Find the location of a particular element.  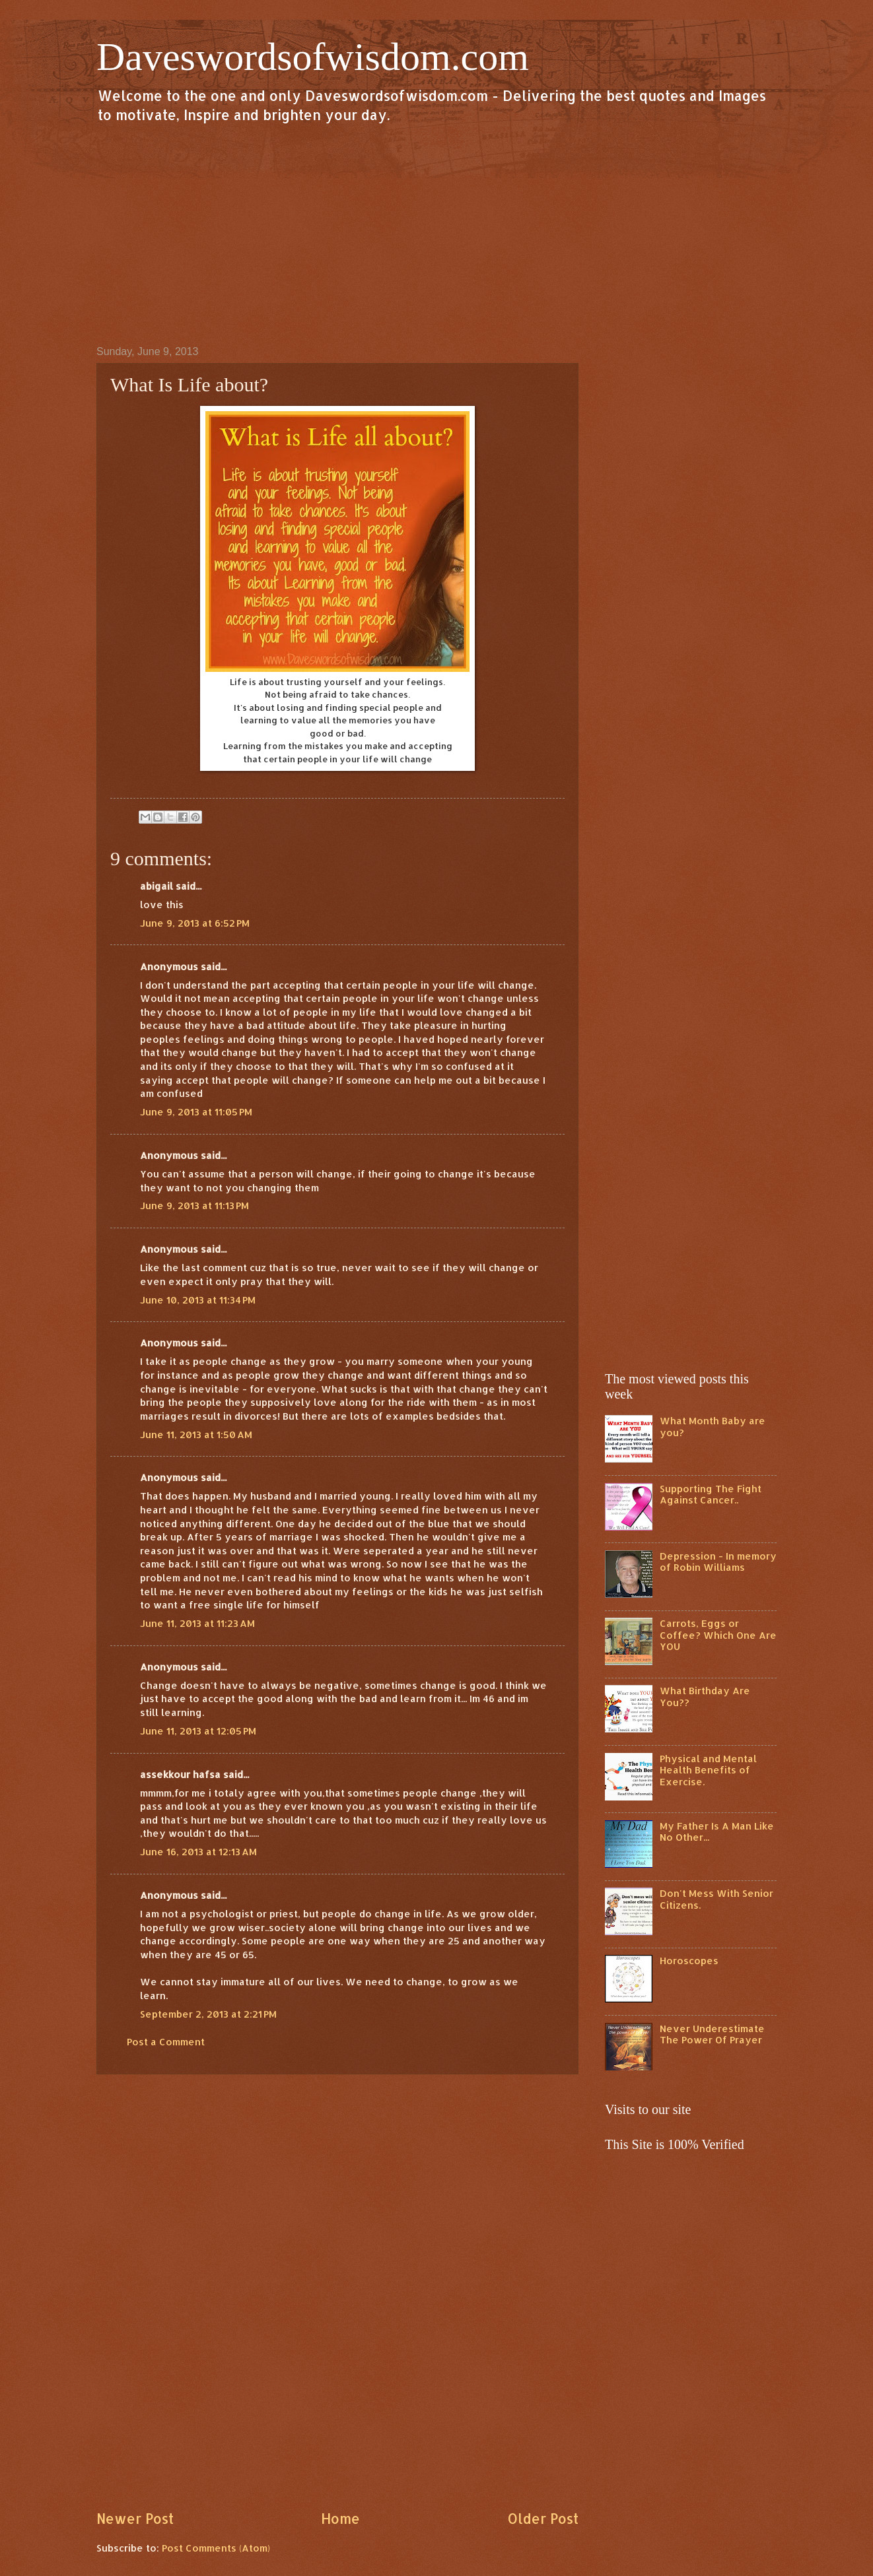

June 9, 2013 at 11:13 PM is located at coordinates (194, 1205).